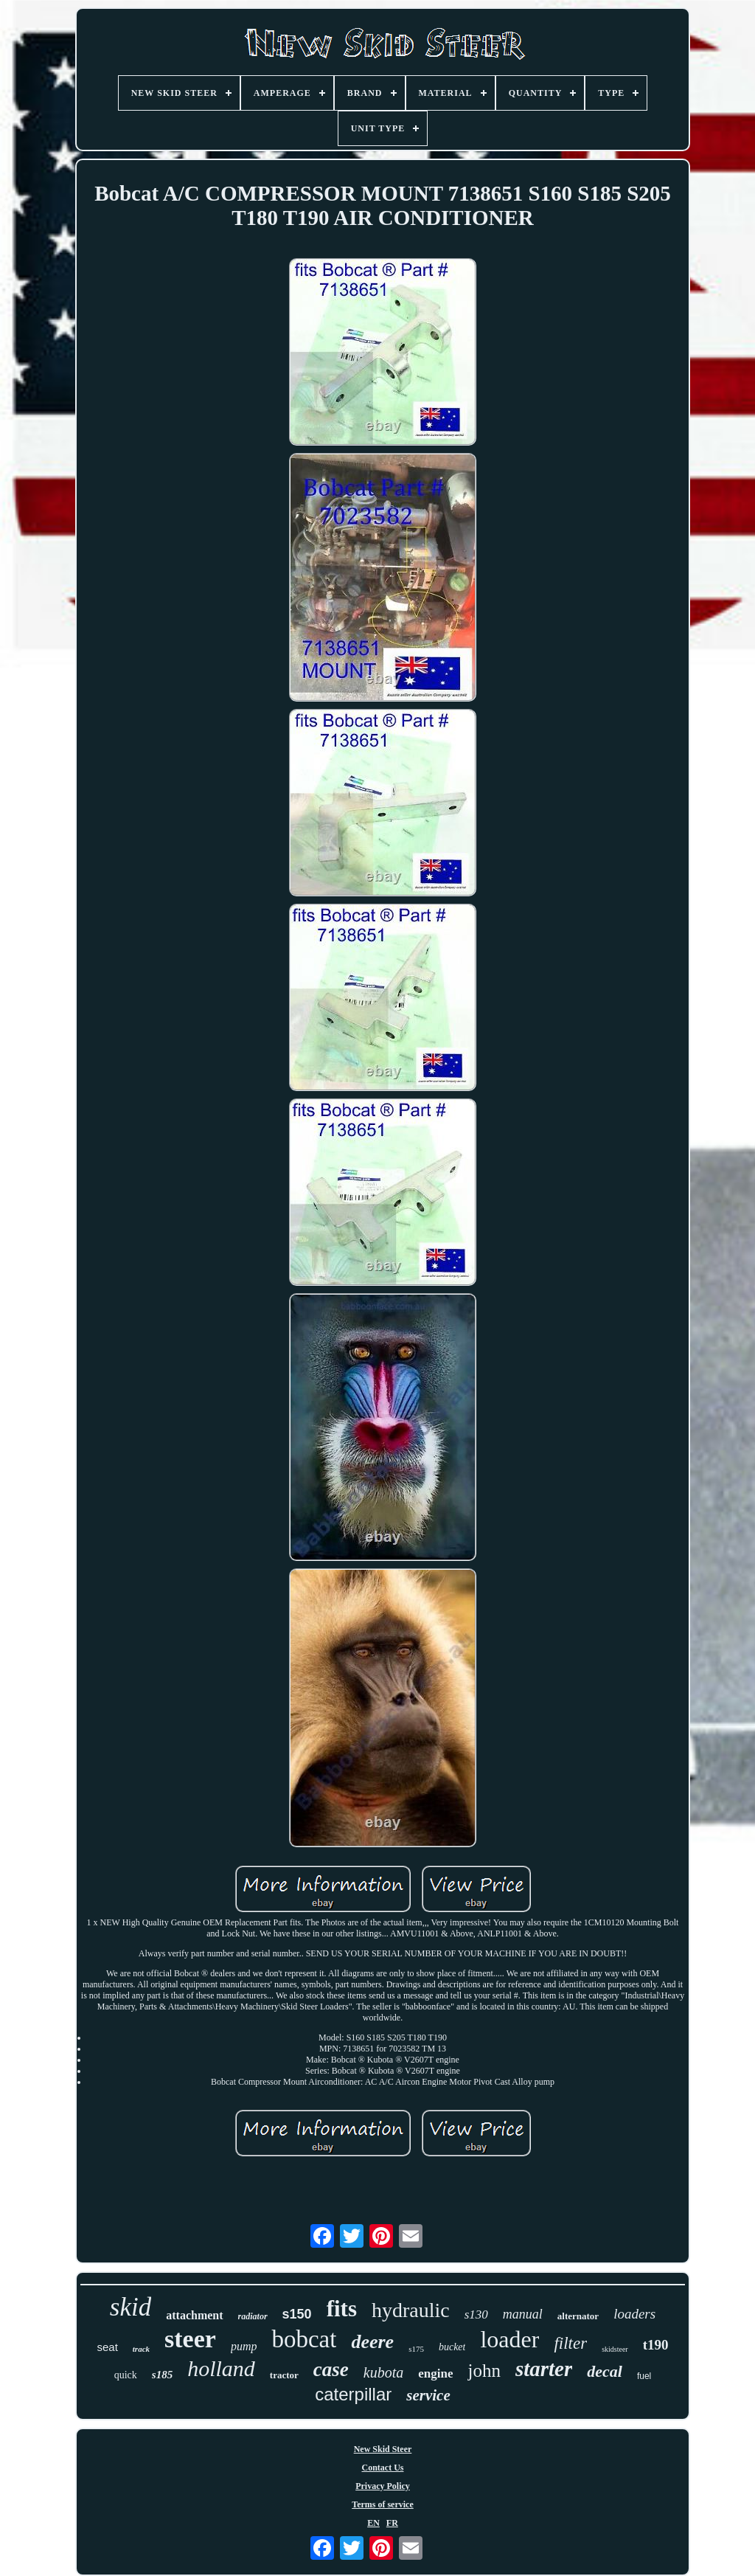 The height and width of the screenshot is (2576, 755). Describe the element at coordinates (634, 2313) in the screenshot. I see `loaders` at that location.